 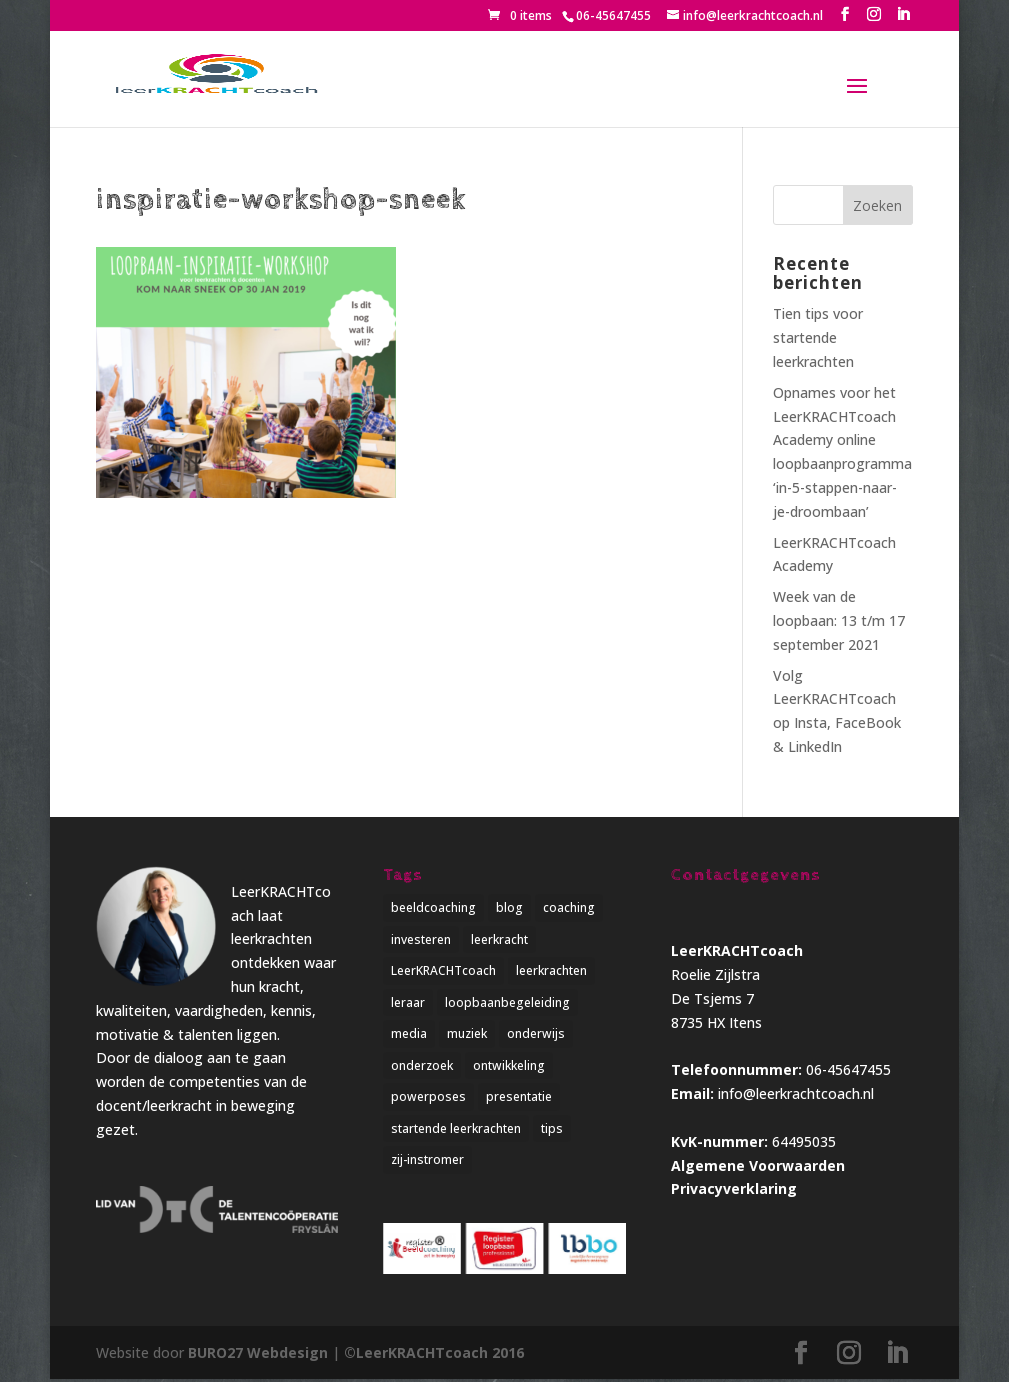 I want to click on LeerKRACHTcoach [LeerKRACHTcoach (5 items)], so click(x=443, y=971).